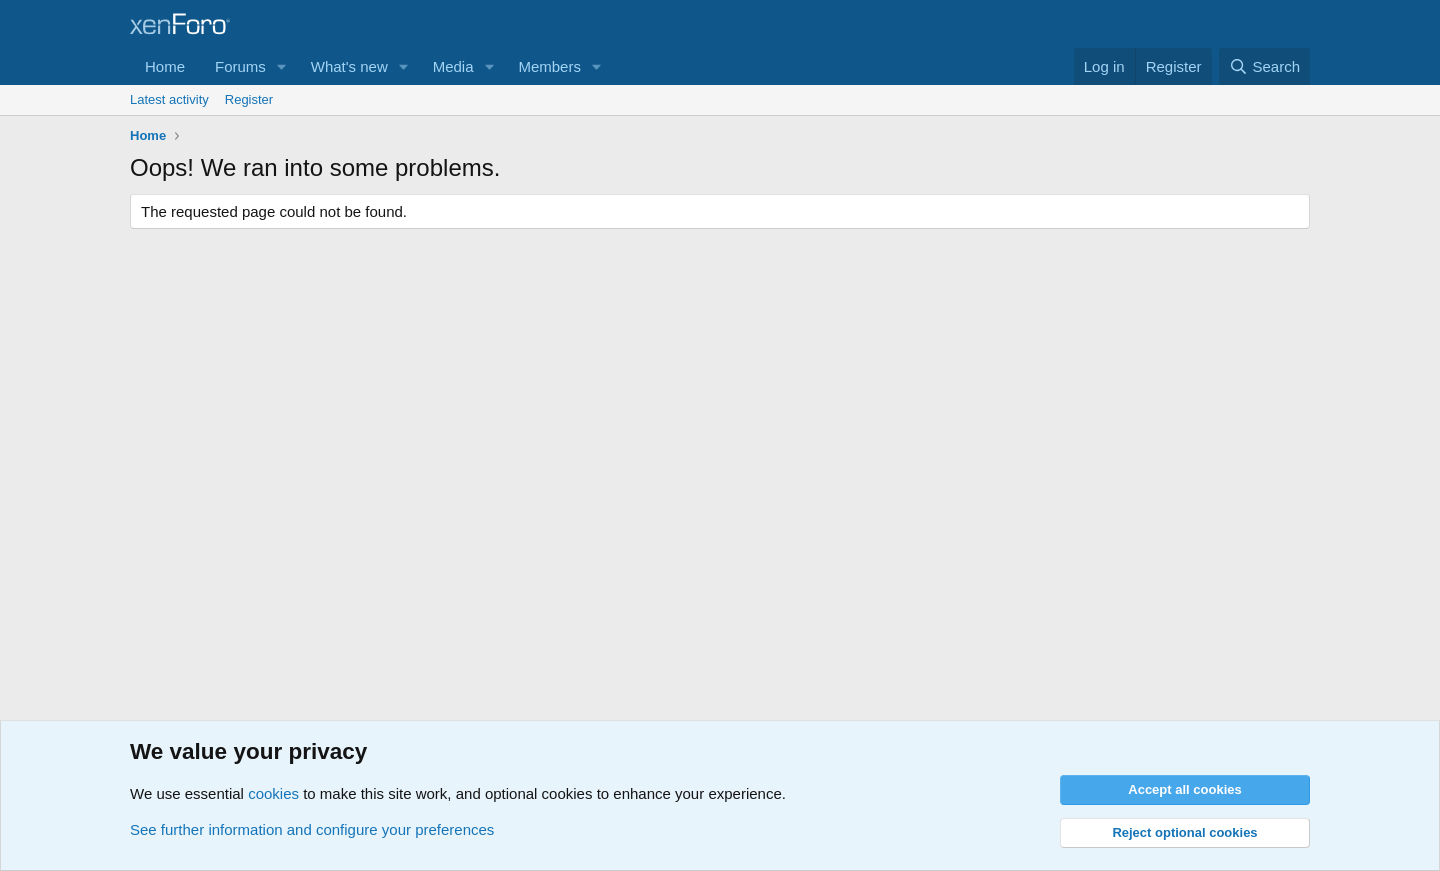 The height and width of the screenshot is (871, 1440). What do you see at coordinates (312, 829) in the screenshot?
I see `See further information and configure your preferences` at bounding box center [312, 829].